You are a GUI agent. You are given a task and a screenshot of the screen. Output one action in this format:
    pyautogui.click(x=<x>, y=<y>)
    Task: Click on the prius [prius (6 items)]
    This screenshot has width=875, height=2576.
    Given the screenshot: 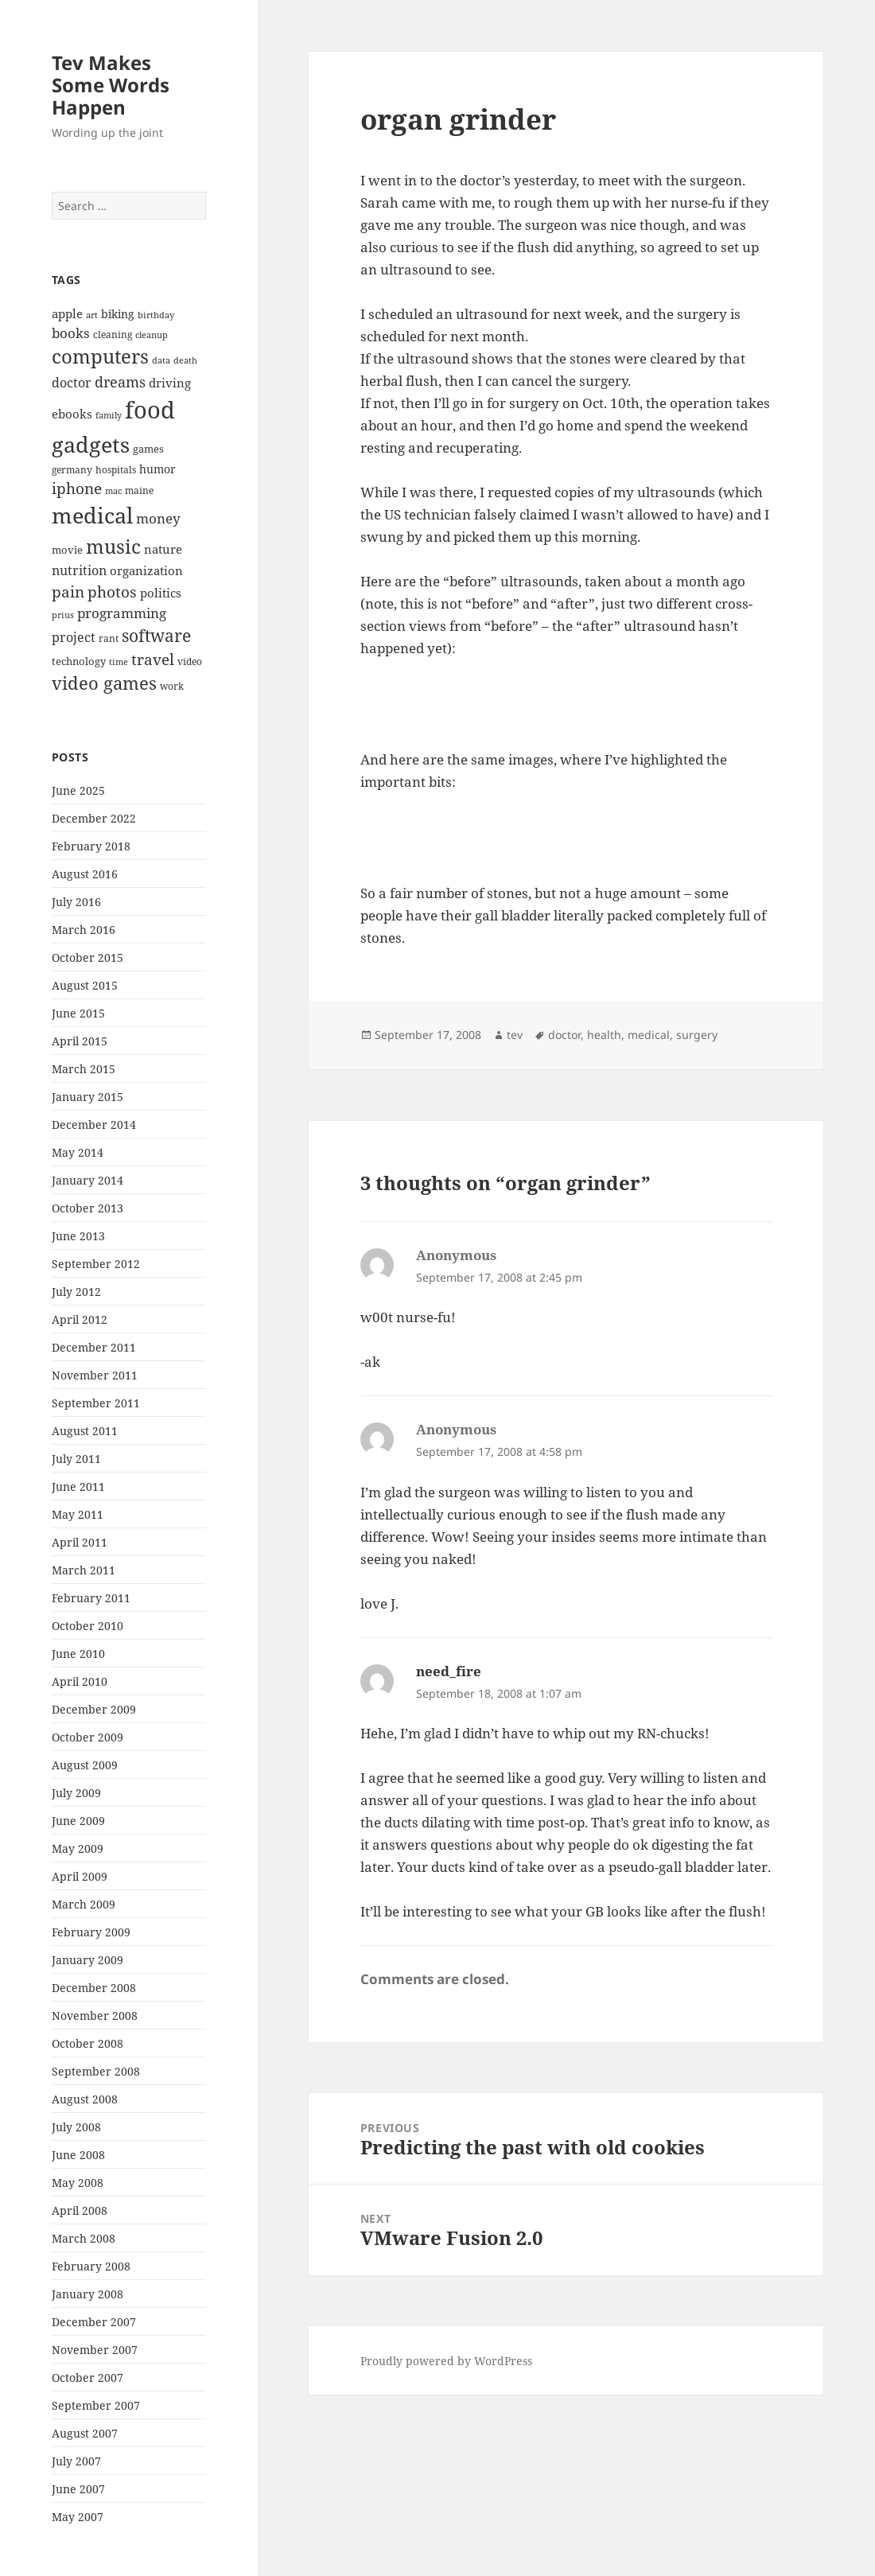 What is the action you would take?
    pyautogui.click(x=63, y=615)
    